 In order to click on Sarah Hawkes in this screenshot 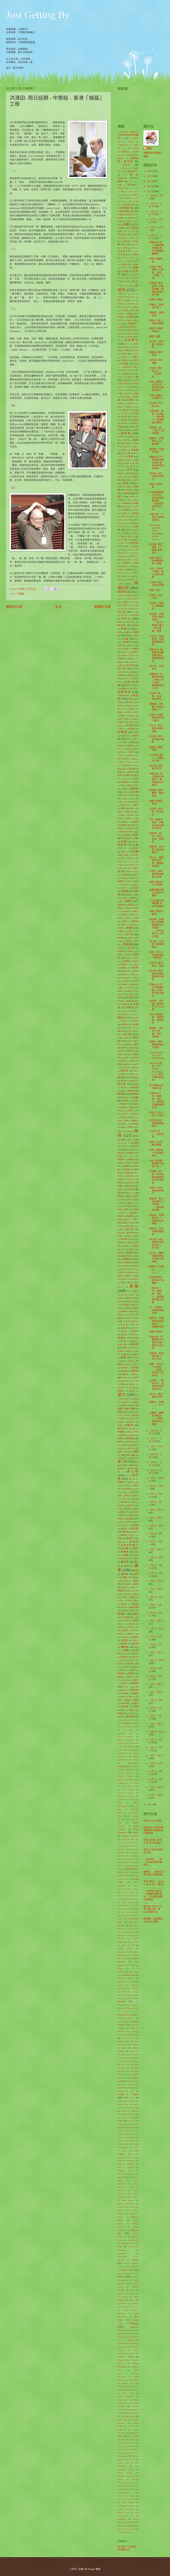, I will do `click(132, 2390)`.